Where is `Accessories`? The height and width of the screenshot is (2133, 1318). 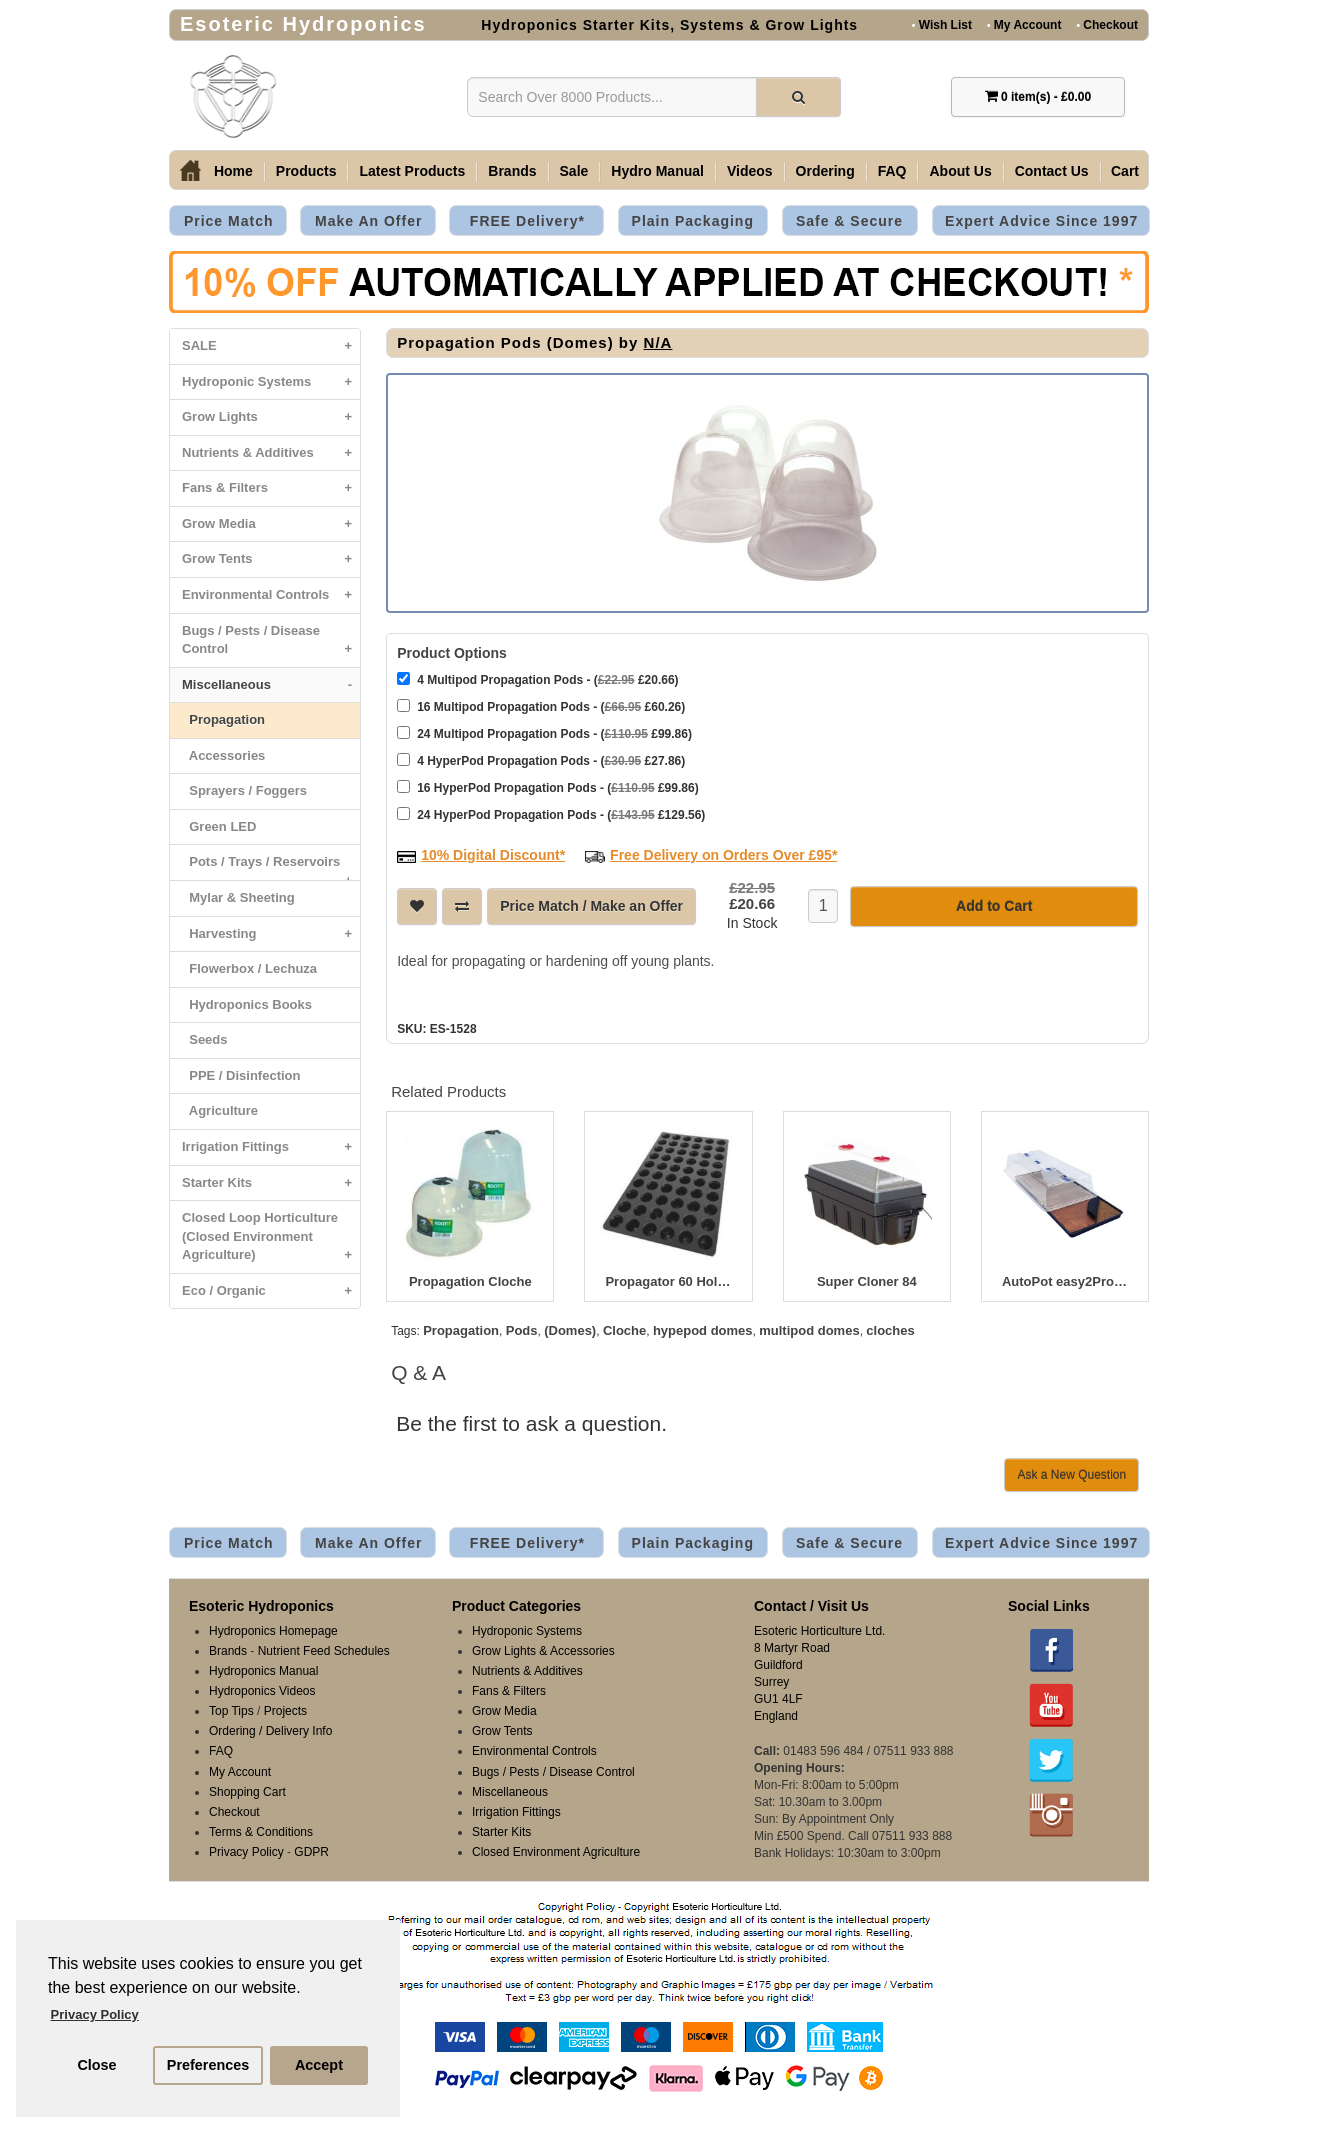 Accessories is located at coordinates (223, 755).